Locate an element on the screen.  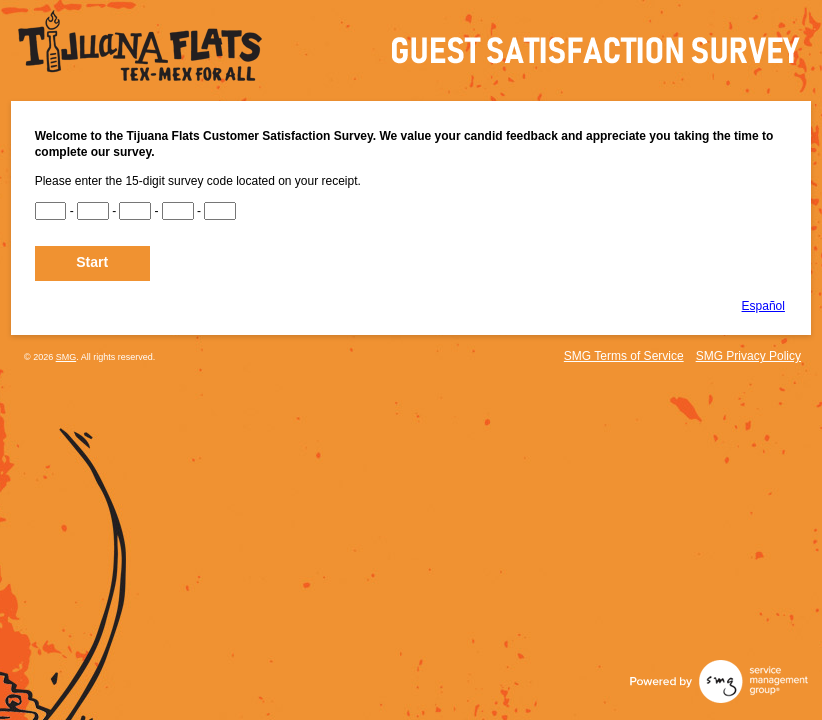
SMG is located at coordinates (66, 357).